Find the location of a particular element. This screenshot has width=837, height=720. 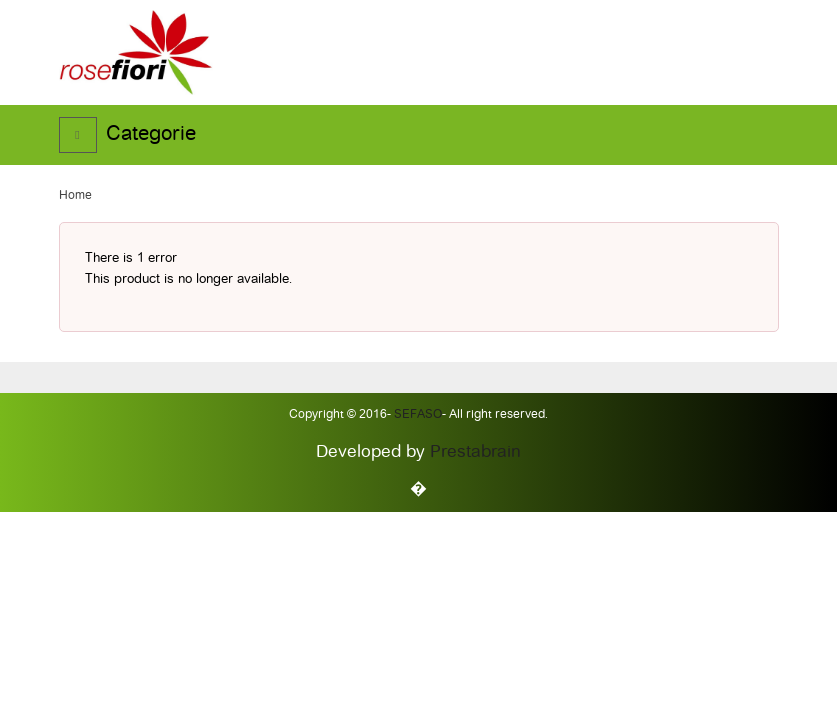

Prestabrain is located at coordinates (475, 452).